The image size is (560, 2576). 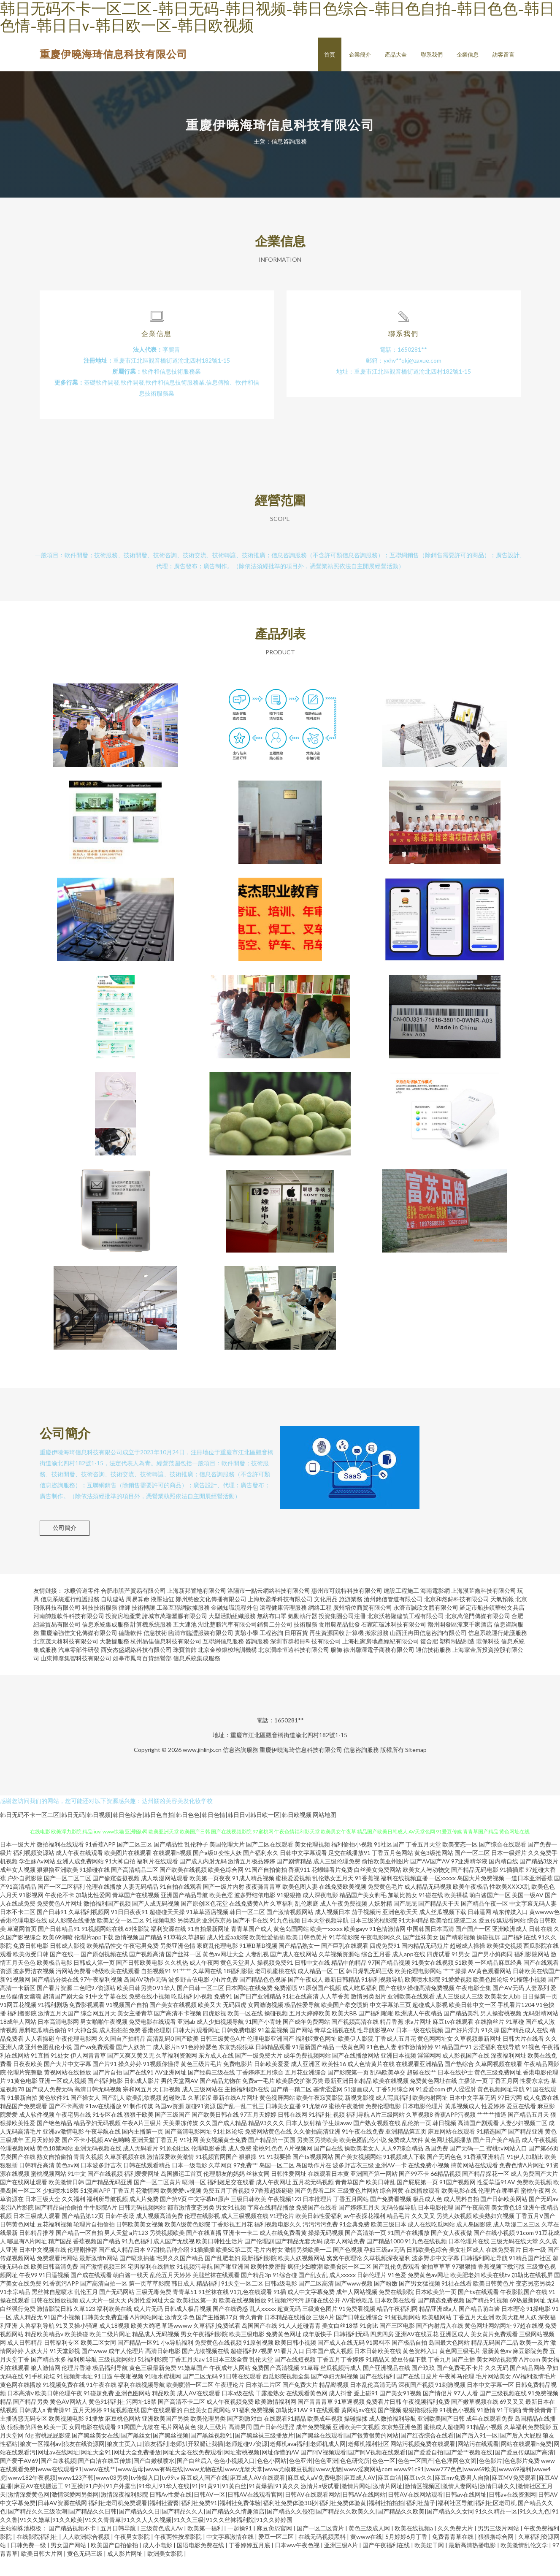 What do you see at coordinates (37, 2369) in the screenshot?
I see `人妖大片` at bounding box center [37, 2369].